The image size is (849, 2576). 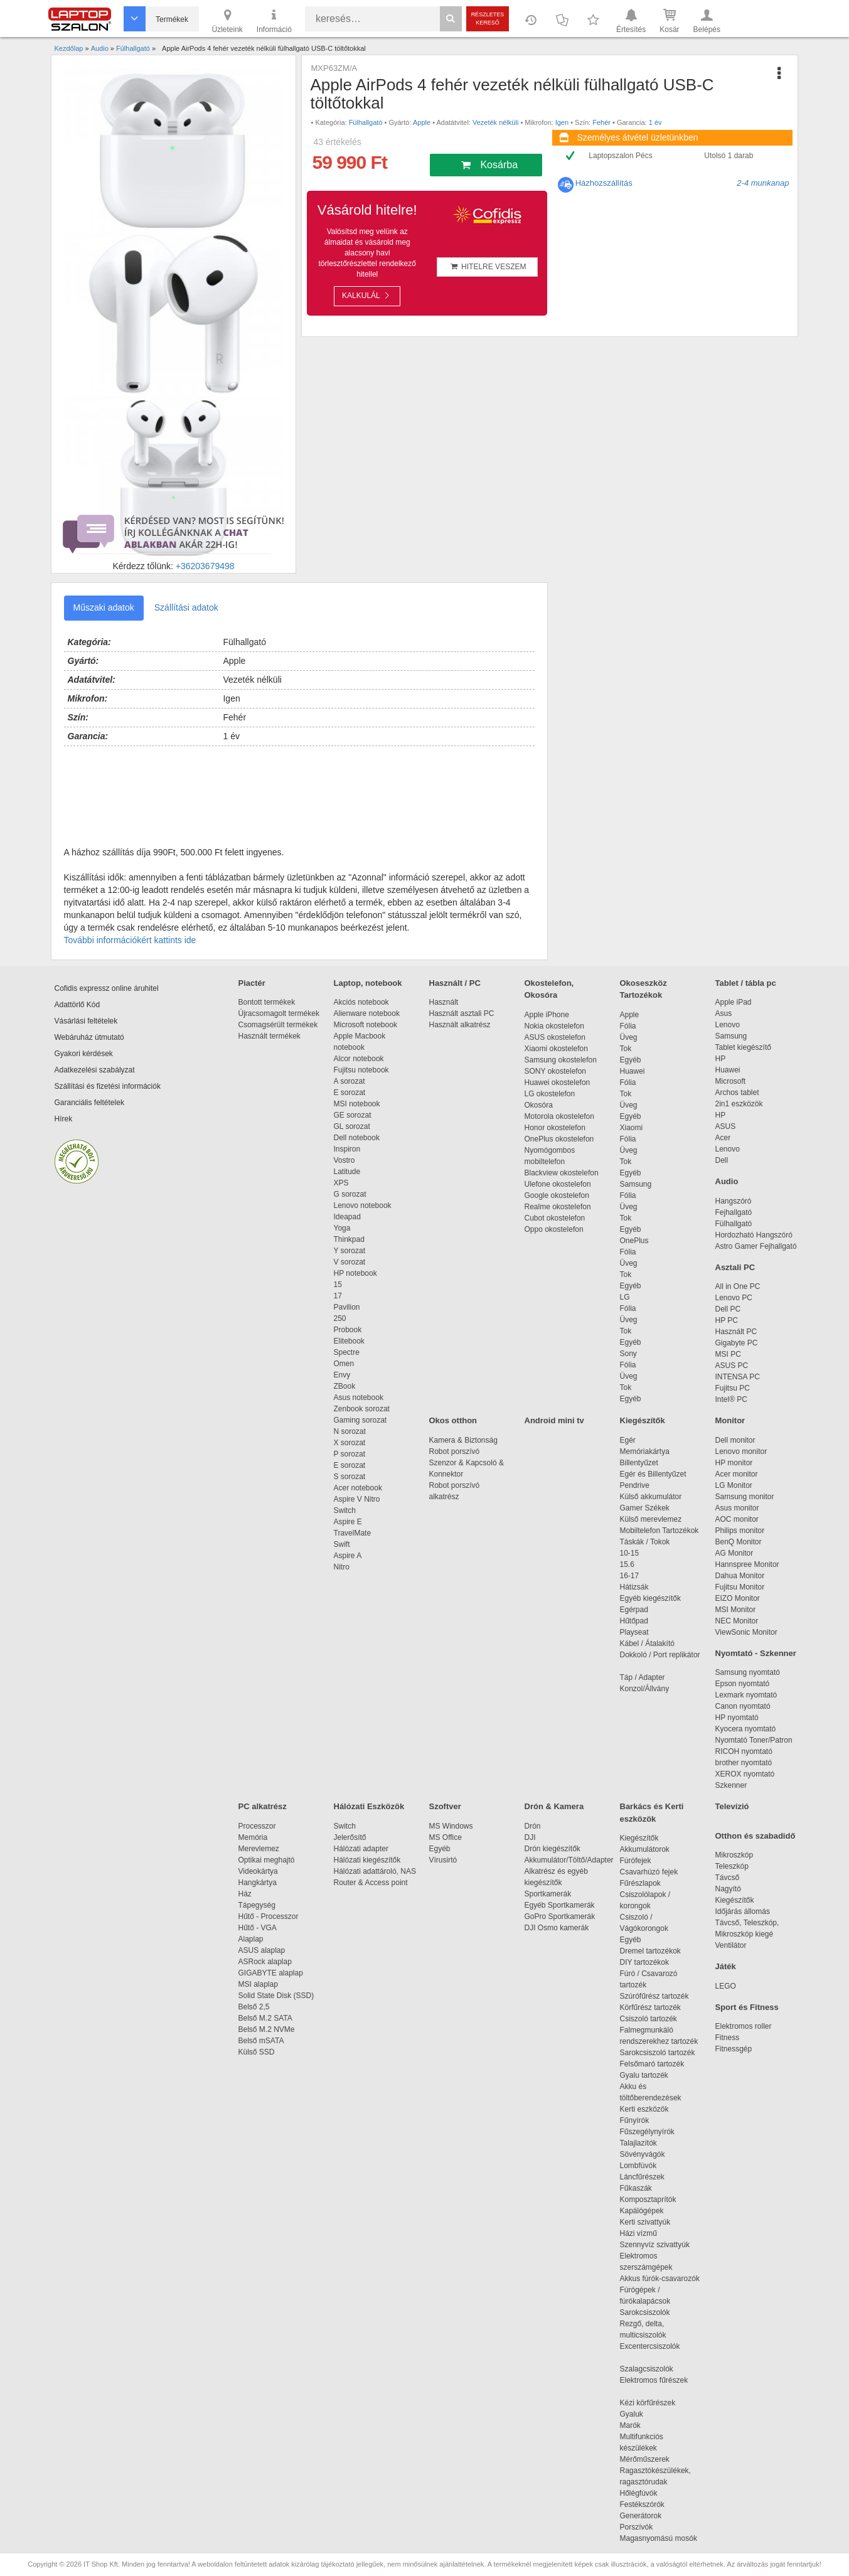 I want to click on Hannspree Monitor, so click(x=747, y=1564).